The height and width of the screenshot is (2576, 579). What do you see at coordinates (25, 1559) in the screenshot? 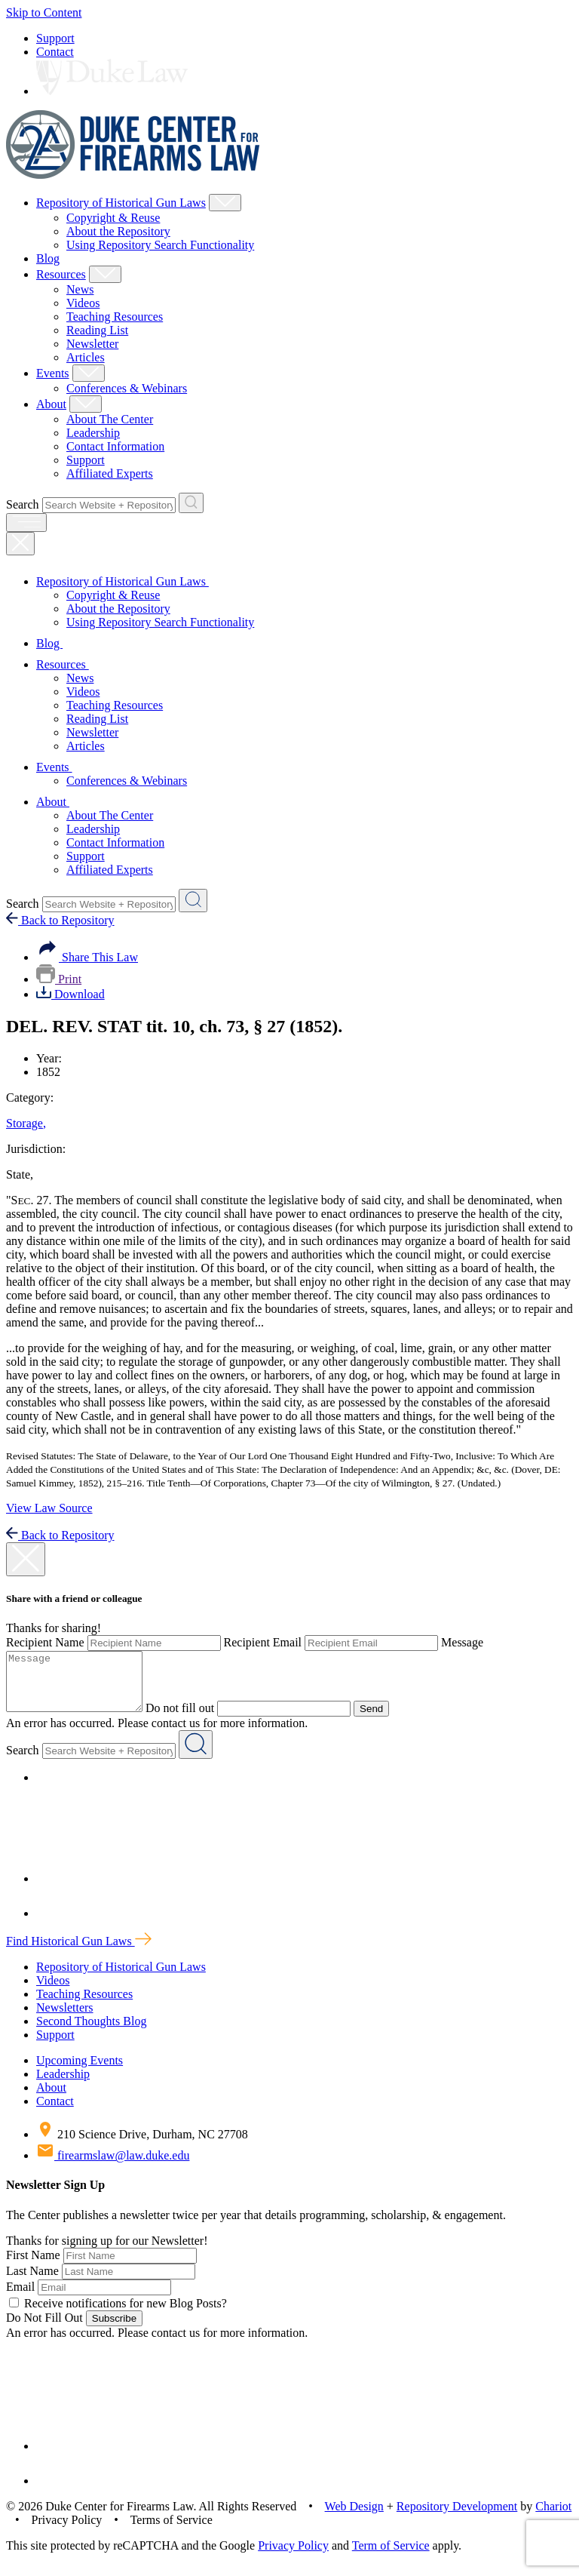
I see `[close modal]` at bounding box center [25, 1559].